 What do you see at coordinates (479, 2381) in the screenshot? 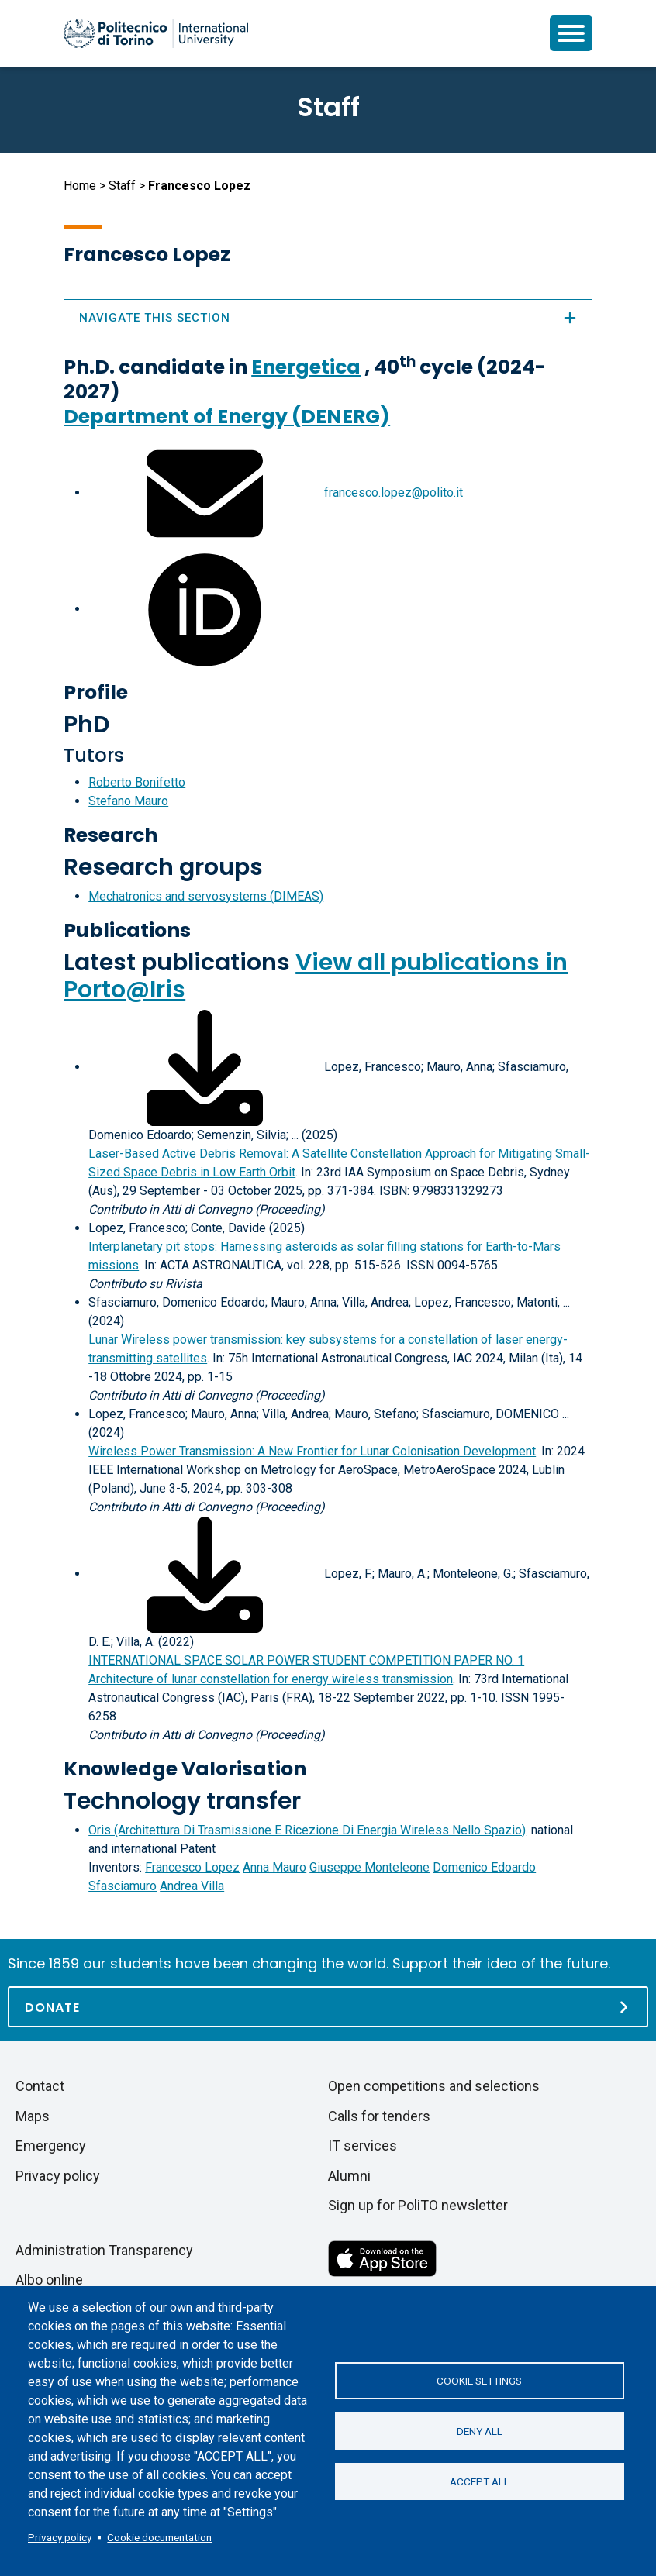
I see `Cookie settings` at bounding box center [479, 2381].